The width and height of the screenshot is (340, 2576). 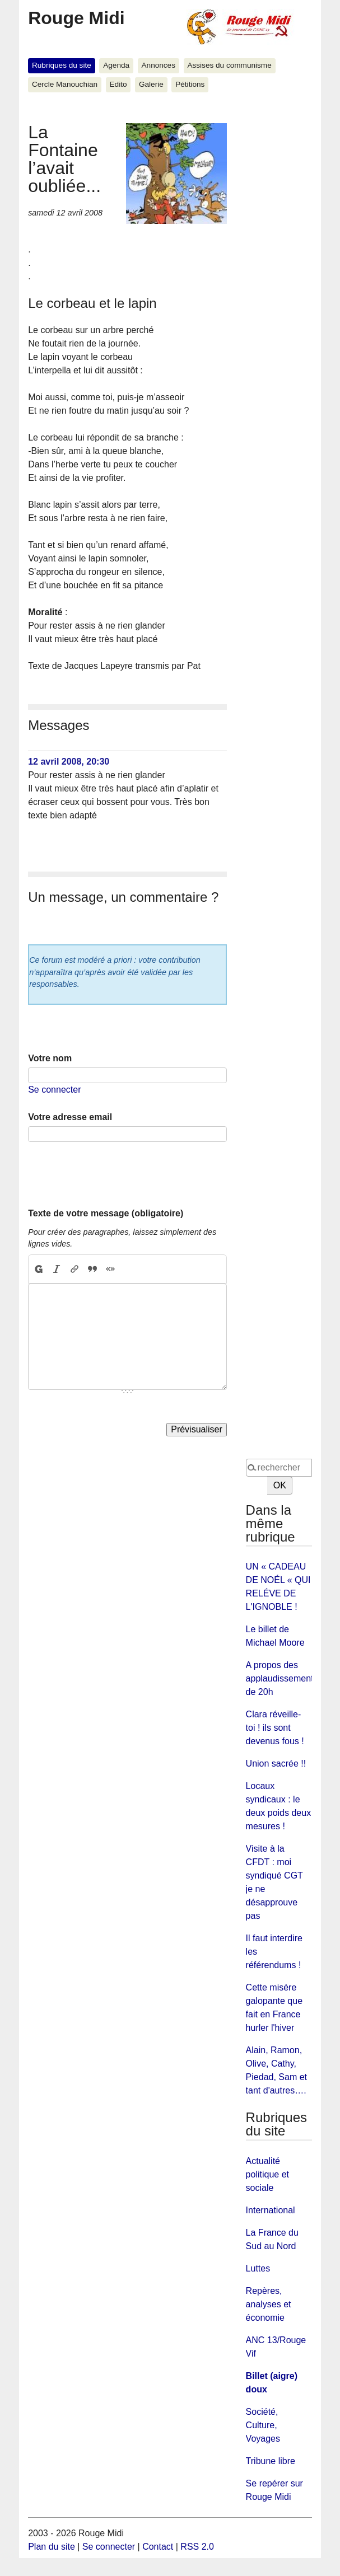 What do you see at coordinates (105, 1213) in the screenshot?
I see `Texte de votre message (obligatoire)` at bounding box center [105, 1213].